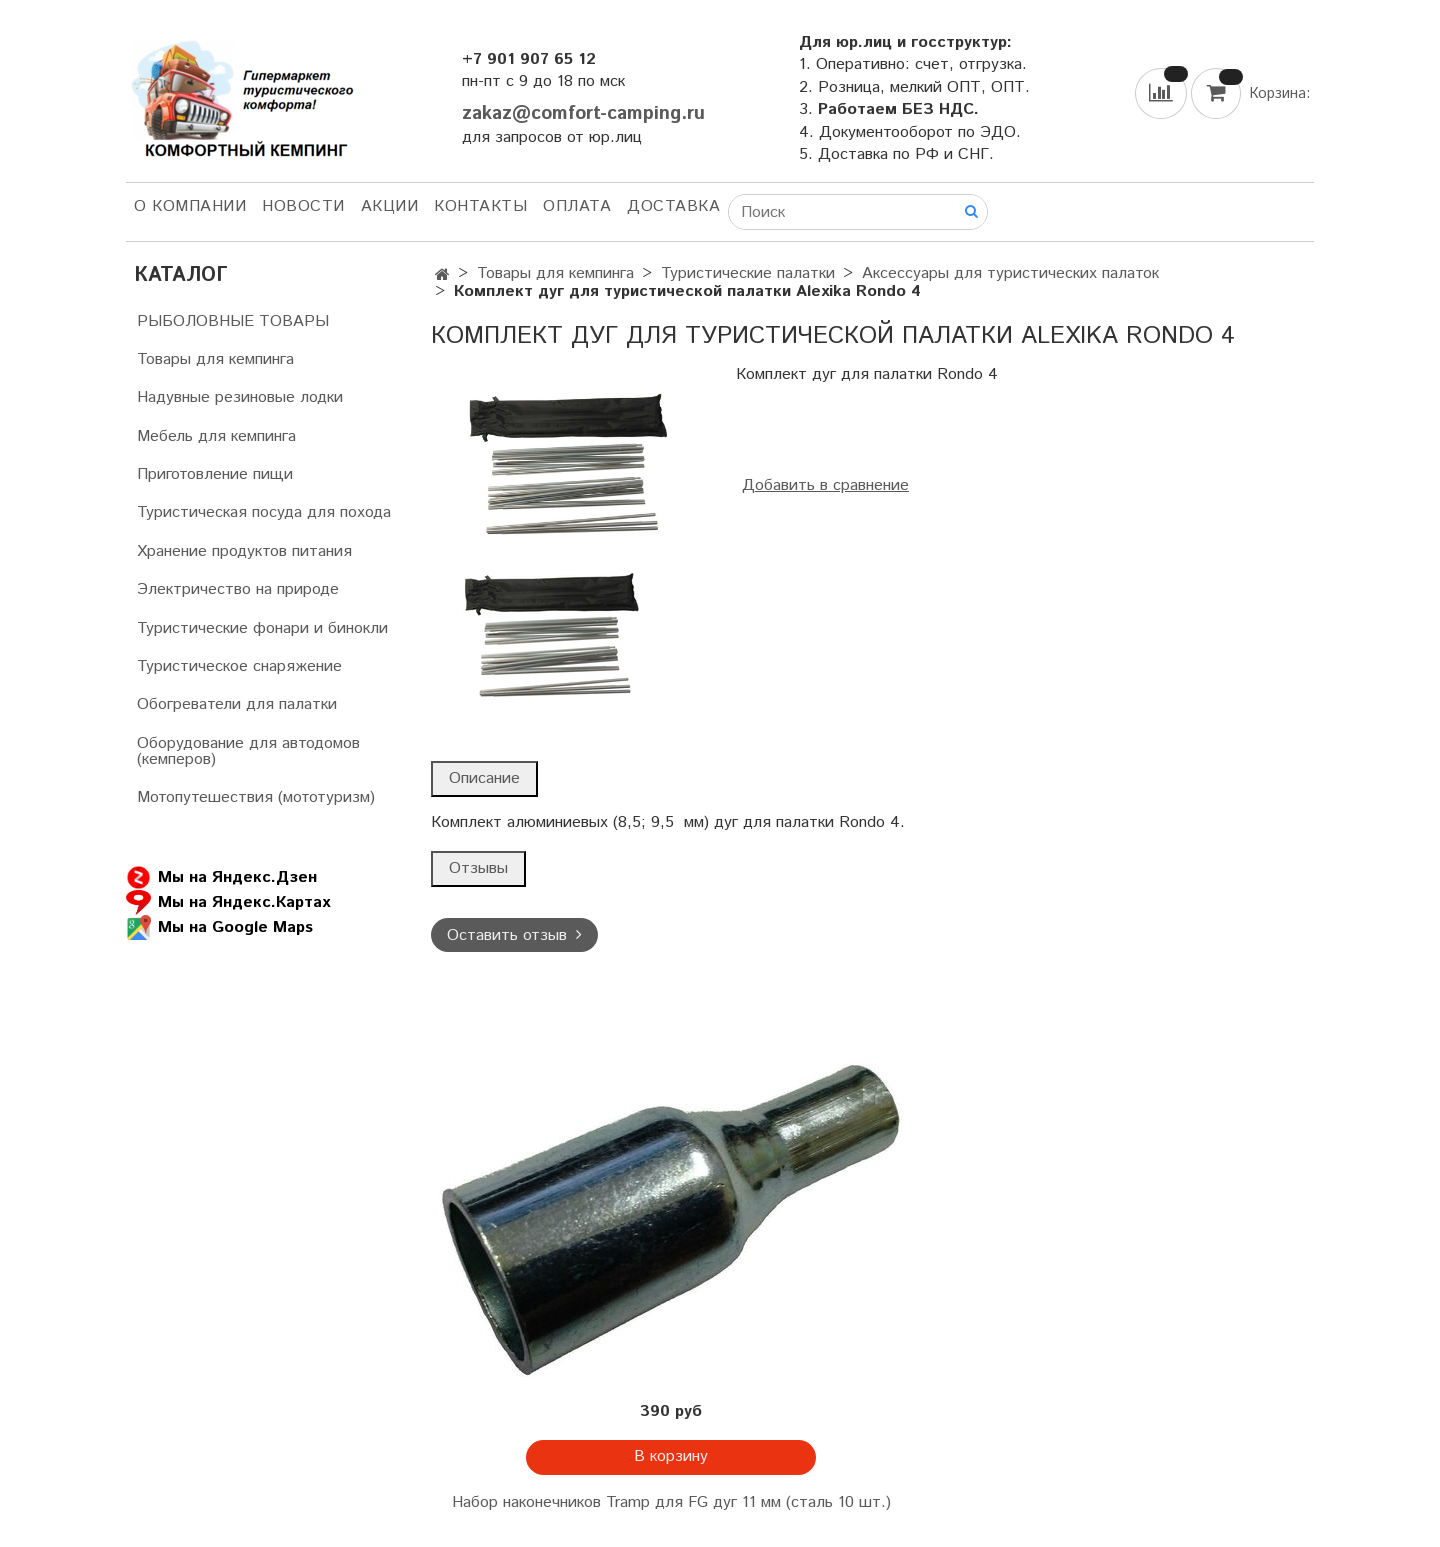 This screenshot has width=1440, height=1547. I want to click on Мы на Google Maps, so click(219, 927).